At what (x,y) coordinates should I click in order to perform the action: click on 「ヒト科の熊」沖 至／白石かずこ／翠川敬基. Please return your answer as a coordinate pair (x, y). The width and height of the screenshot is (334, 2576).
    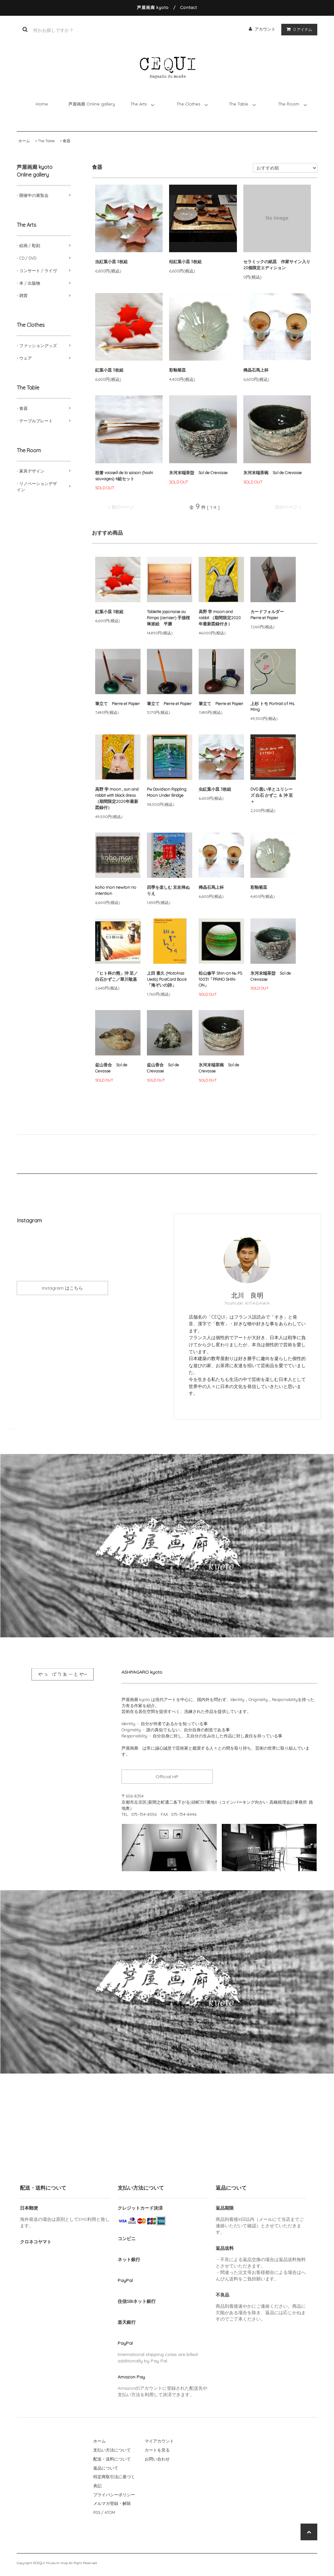
    Looking at the image, I should click on (116, 976).